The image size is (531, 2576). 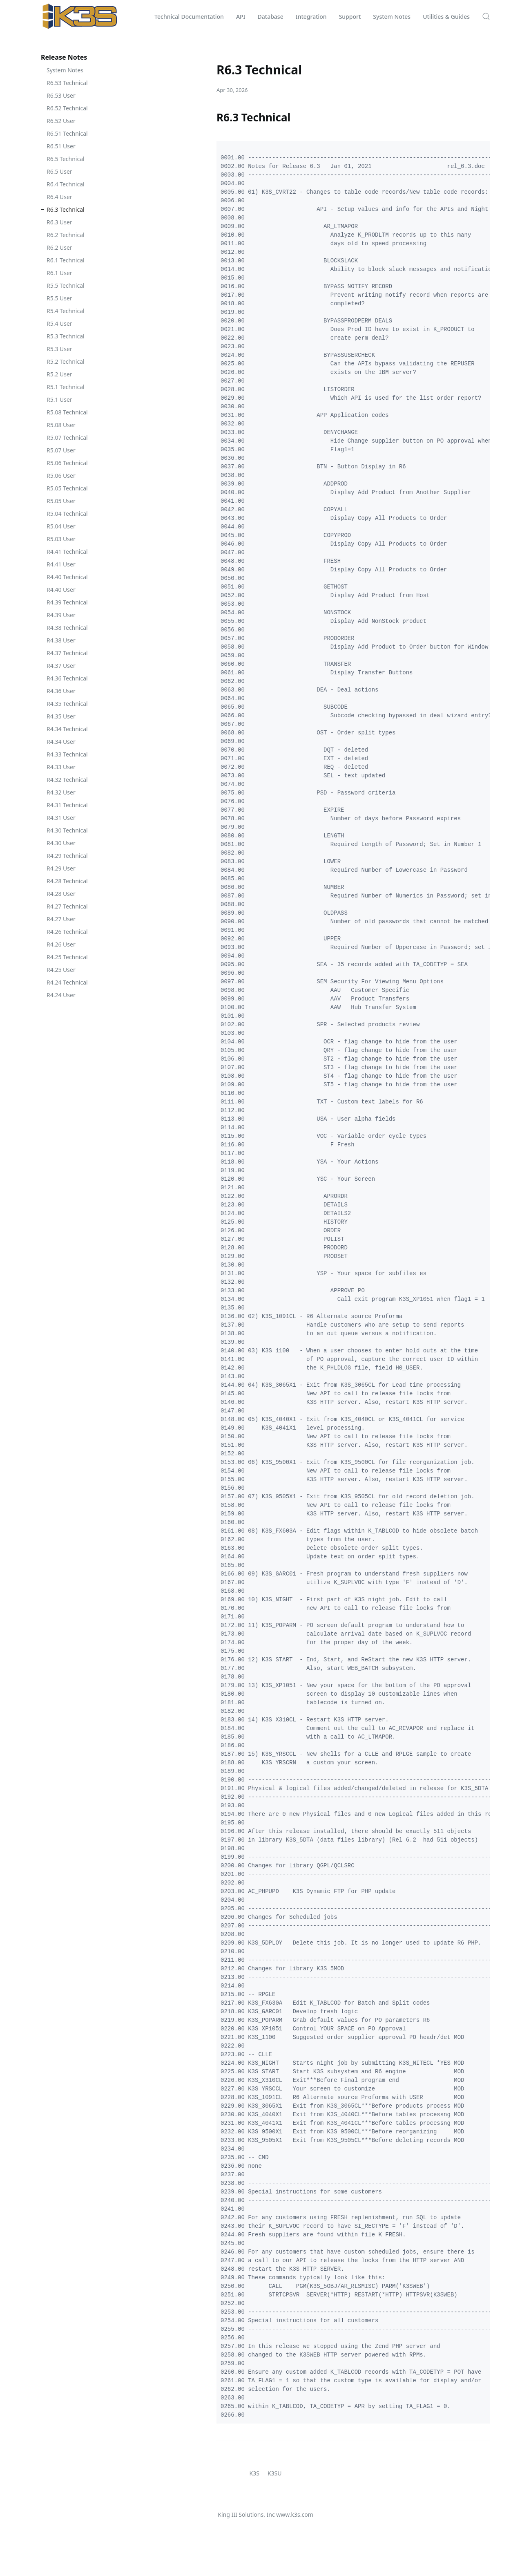 What do you see at coordinates (59, 197) in the screenshot?
I see `R6.4 User` at bounding box center [59, 197].